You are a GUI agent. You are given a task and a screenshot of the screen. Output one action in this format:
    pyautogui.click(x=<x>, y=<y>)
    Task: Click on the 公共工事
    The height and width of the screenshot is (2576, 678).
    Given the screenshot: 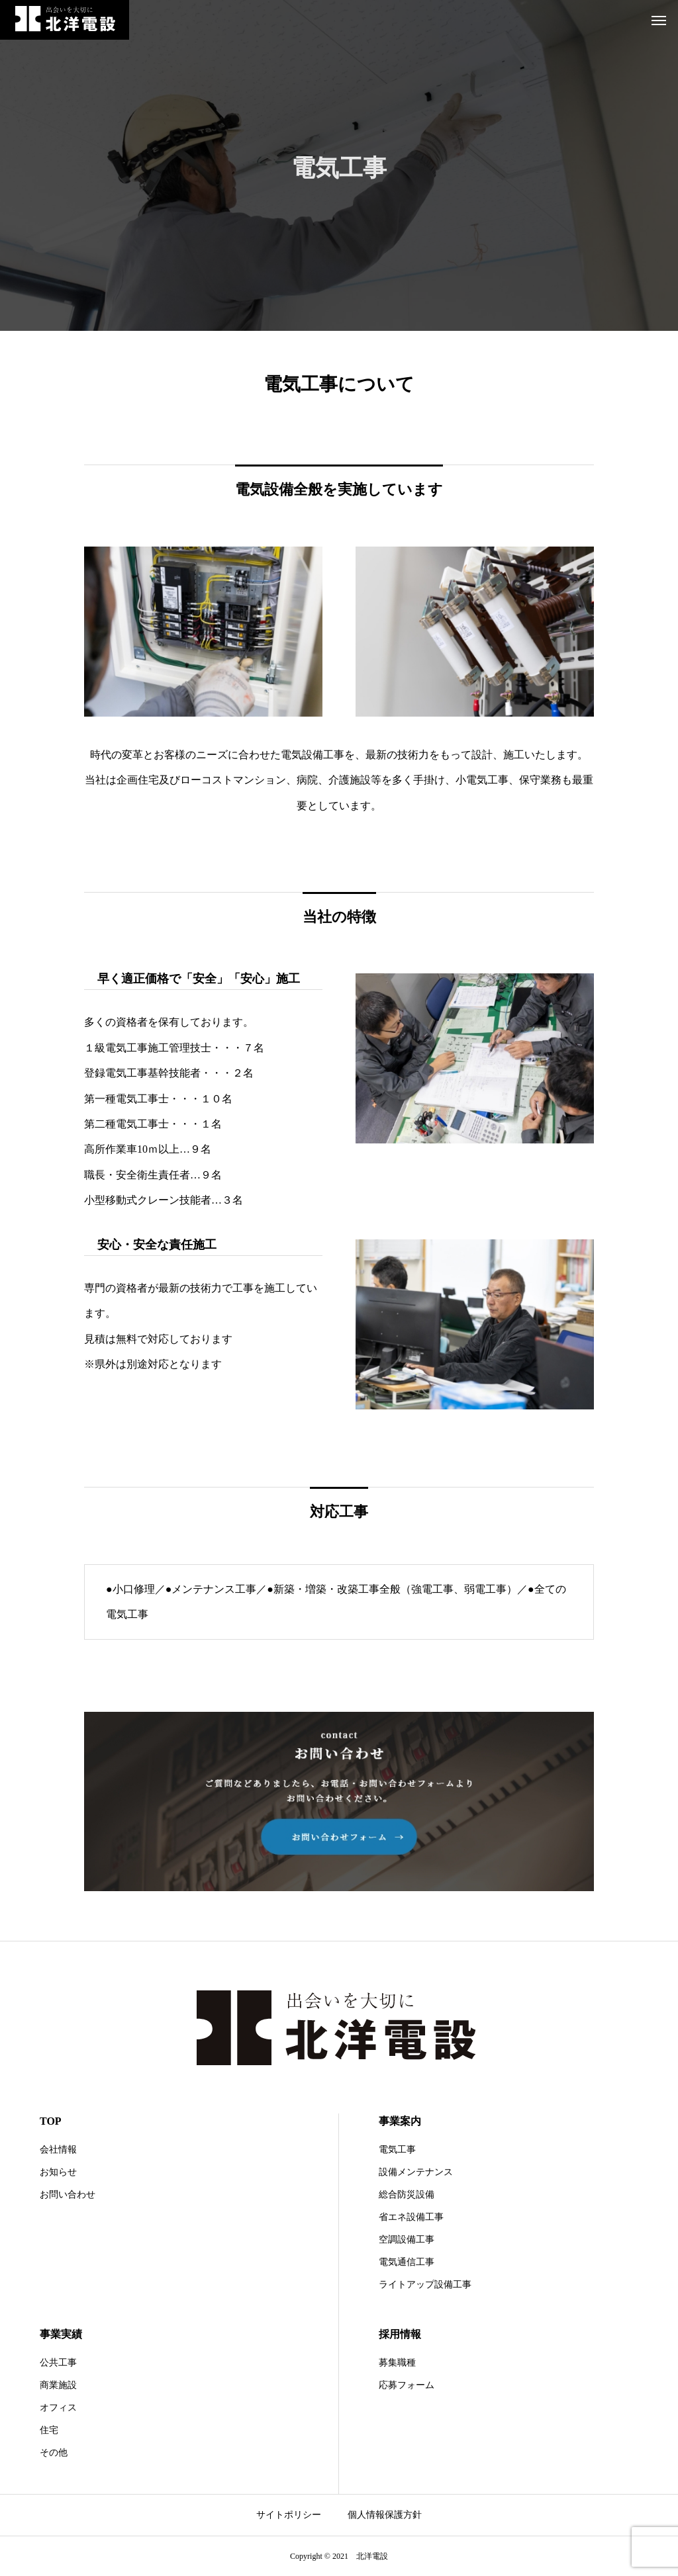 What is the action you would take?
    pyautogui.click(x=58, y=2363)
    